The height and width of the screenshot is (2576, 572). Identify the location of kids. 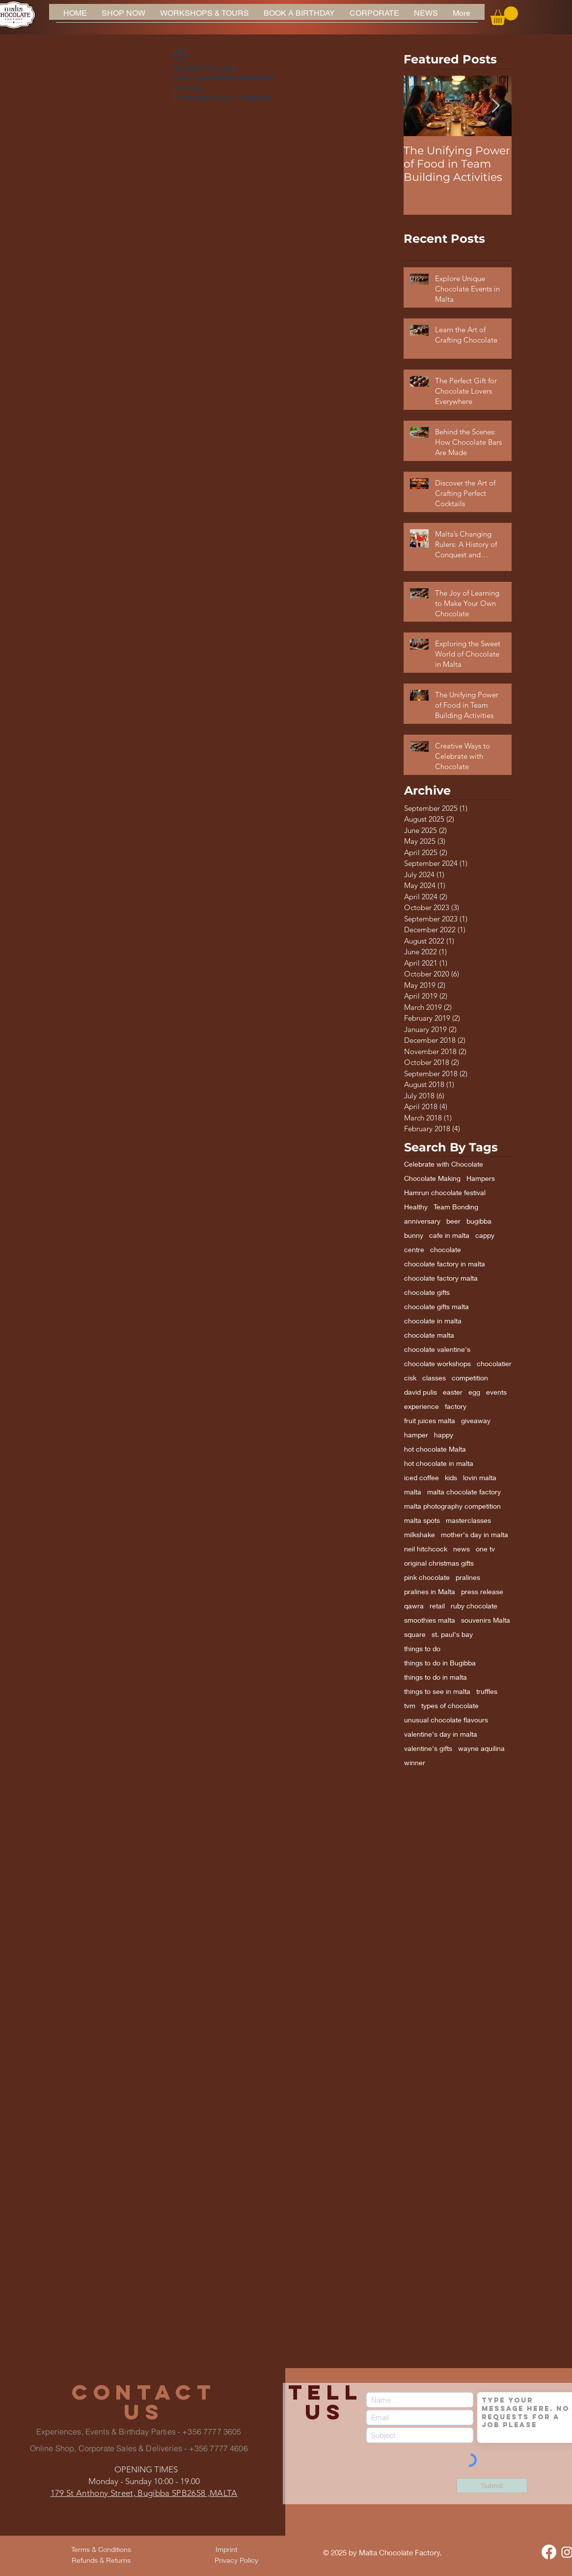
(451, 1477).